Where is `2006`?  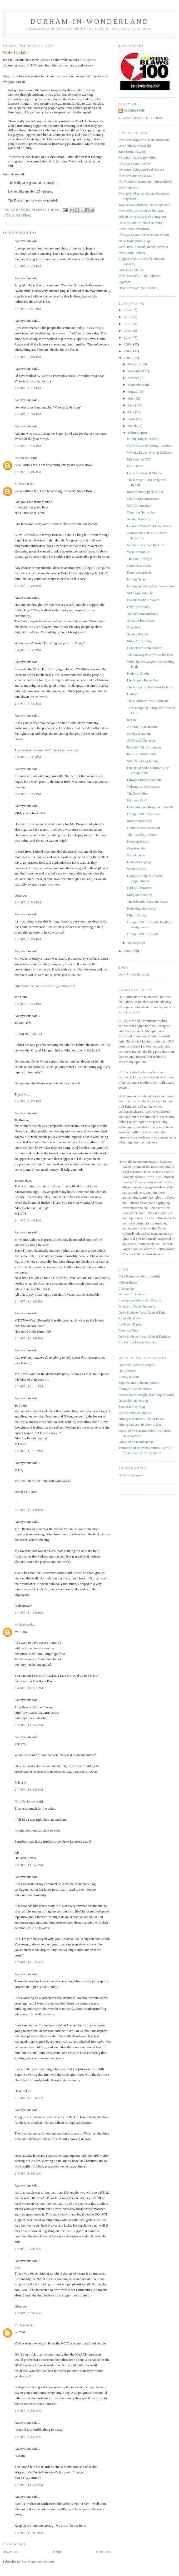
2006 is located at coordinates (127, 951).